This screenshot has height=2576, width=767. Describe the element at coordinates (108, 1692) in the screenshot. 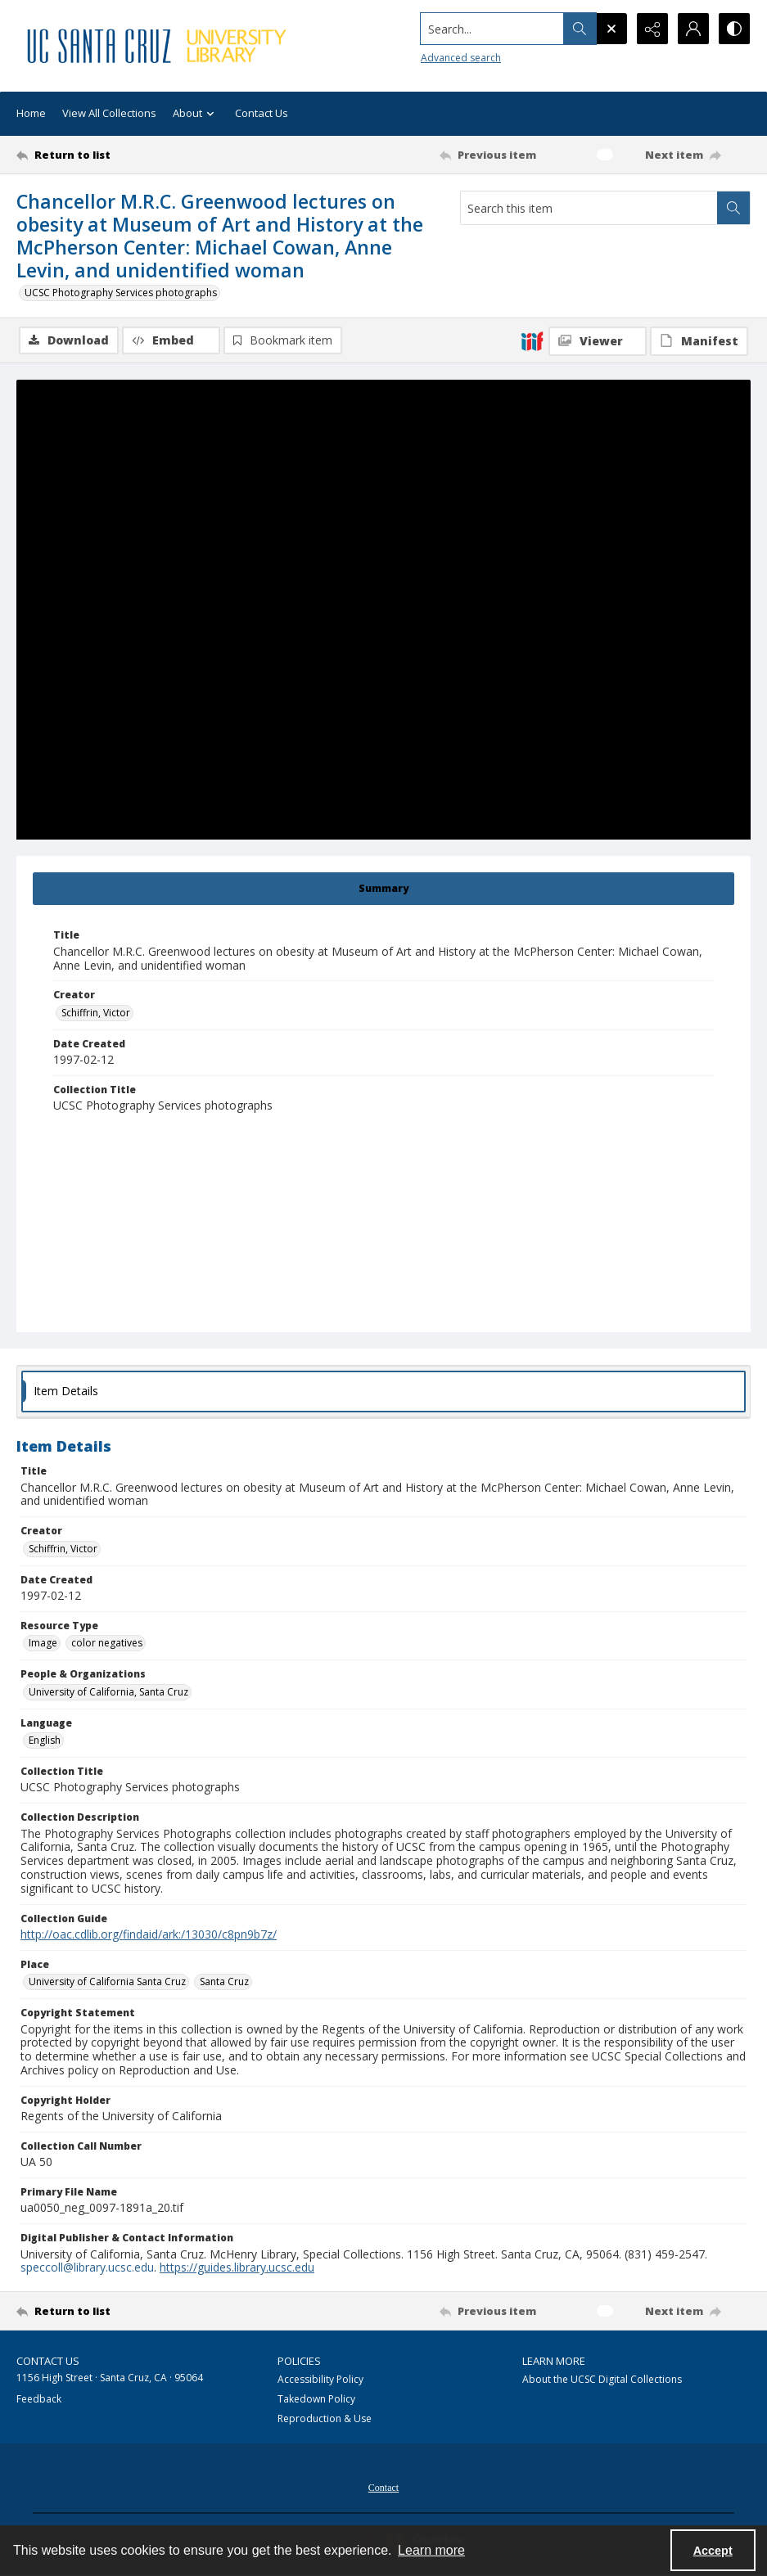

I see `University of California, Santa Cruz [People & Organizations University of California, Santa Cruz]` at that location.